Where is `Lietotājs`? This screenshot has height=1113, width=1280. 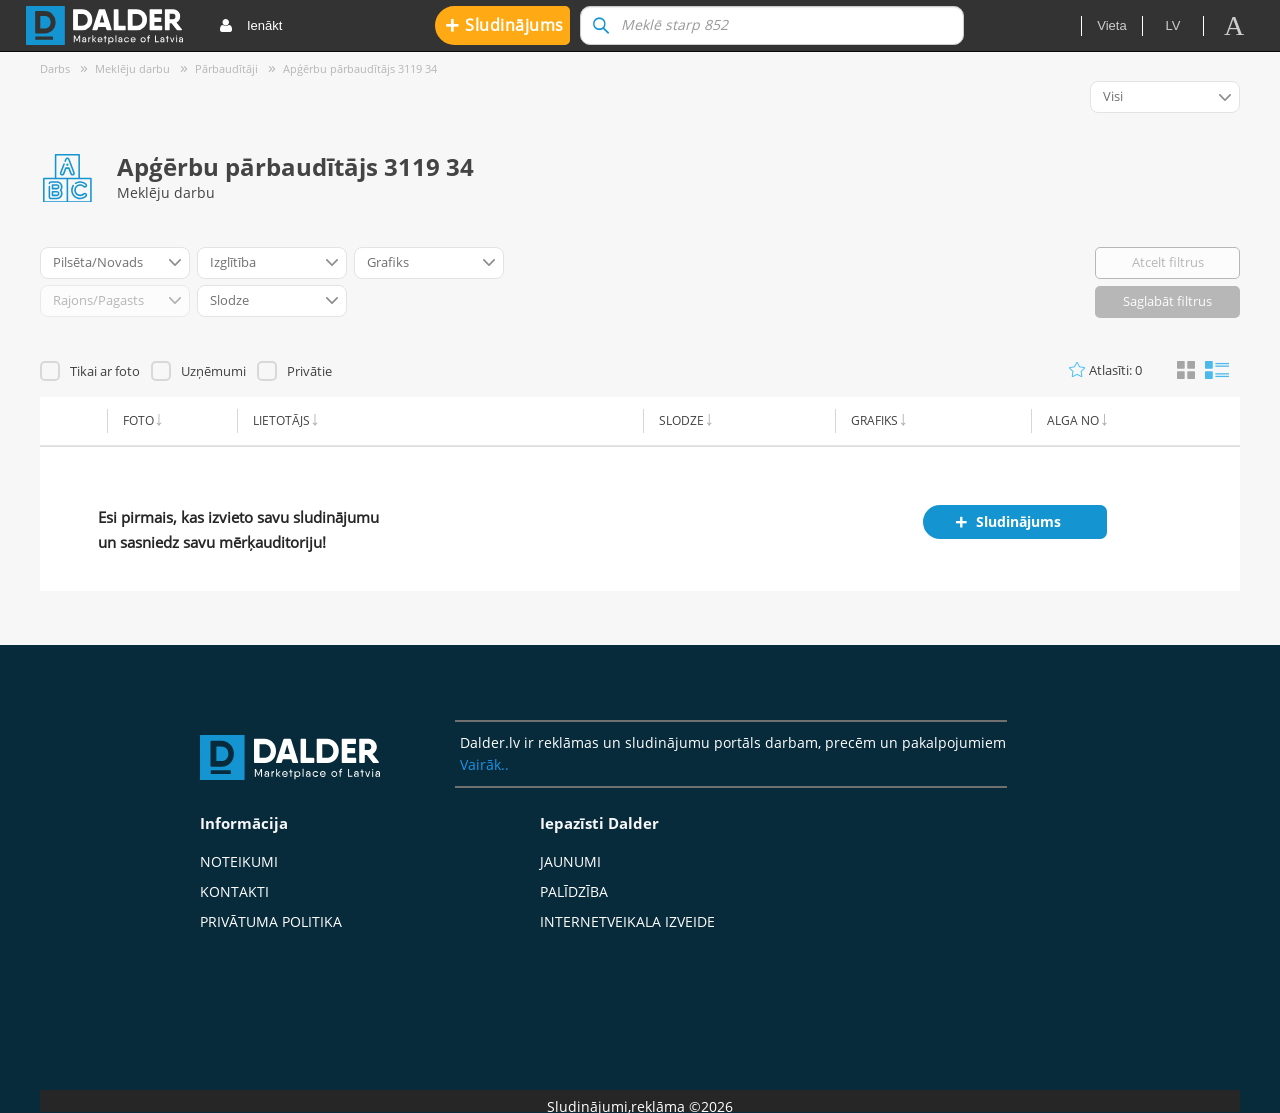
Lietotājs is located at coordinates (281, 420).